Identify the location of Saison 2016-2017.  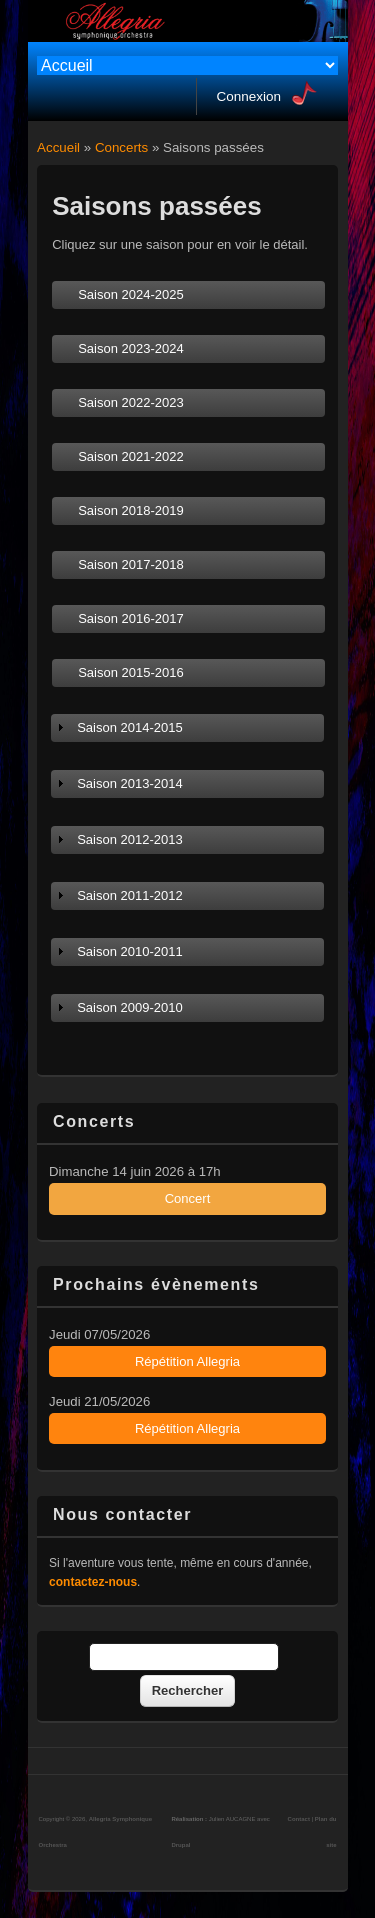
(131, 618).